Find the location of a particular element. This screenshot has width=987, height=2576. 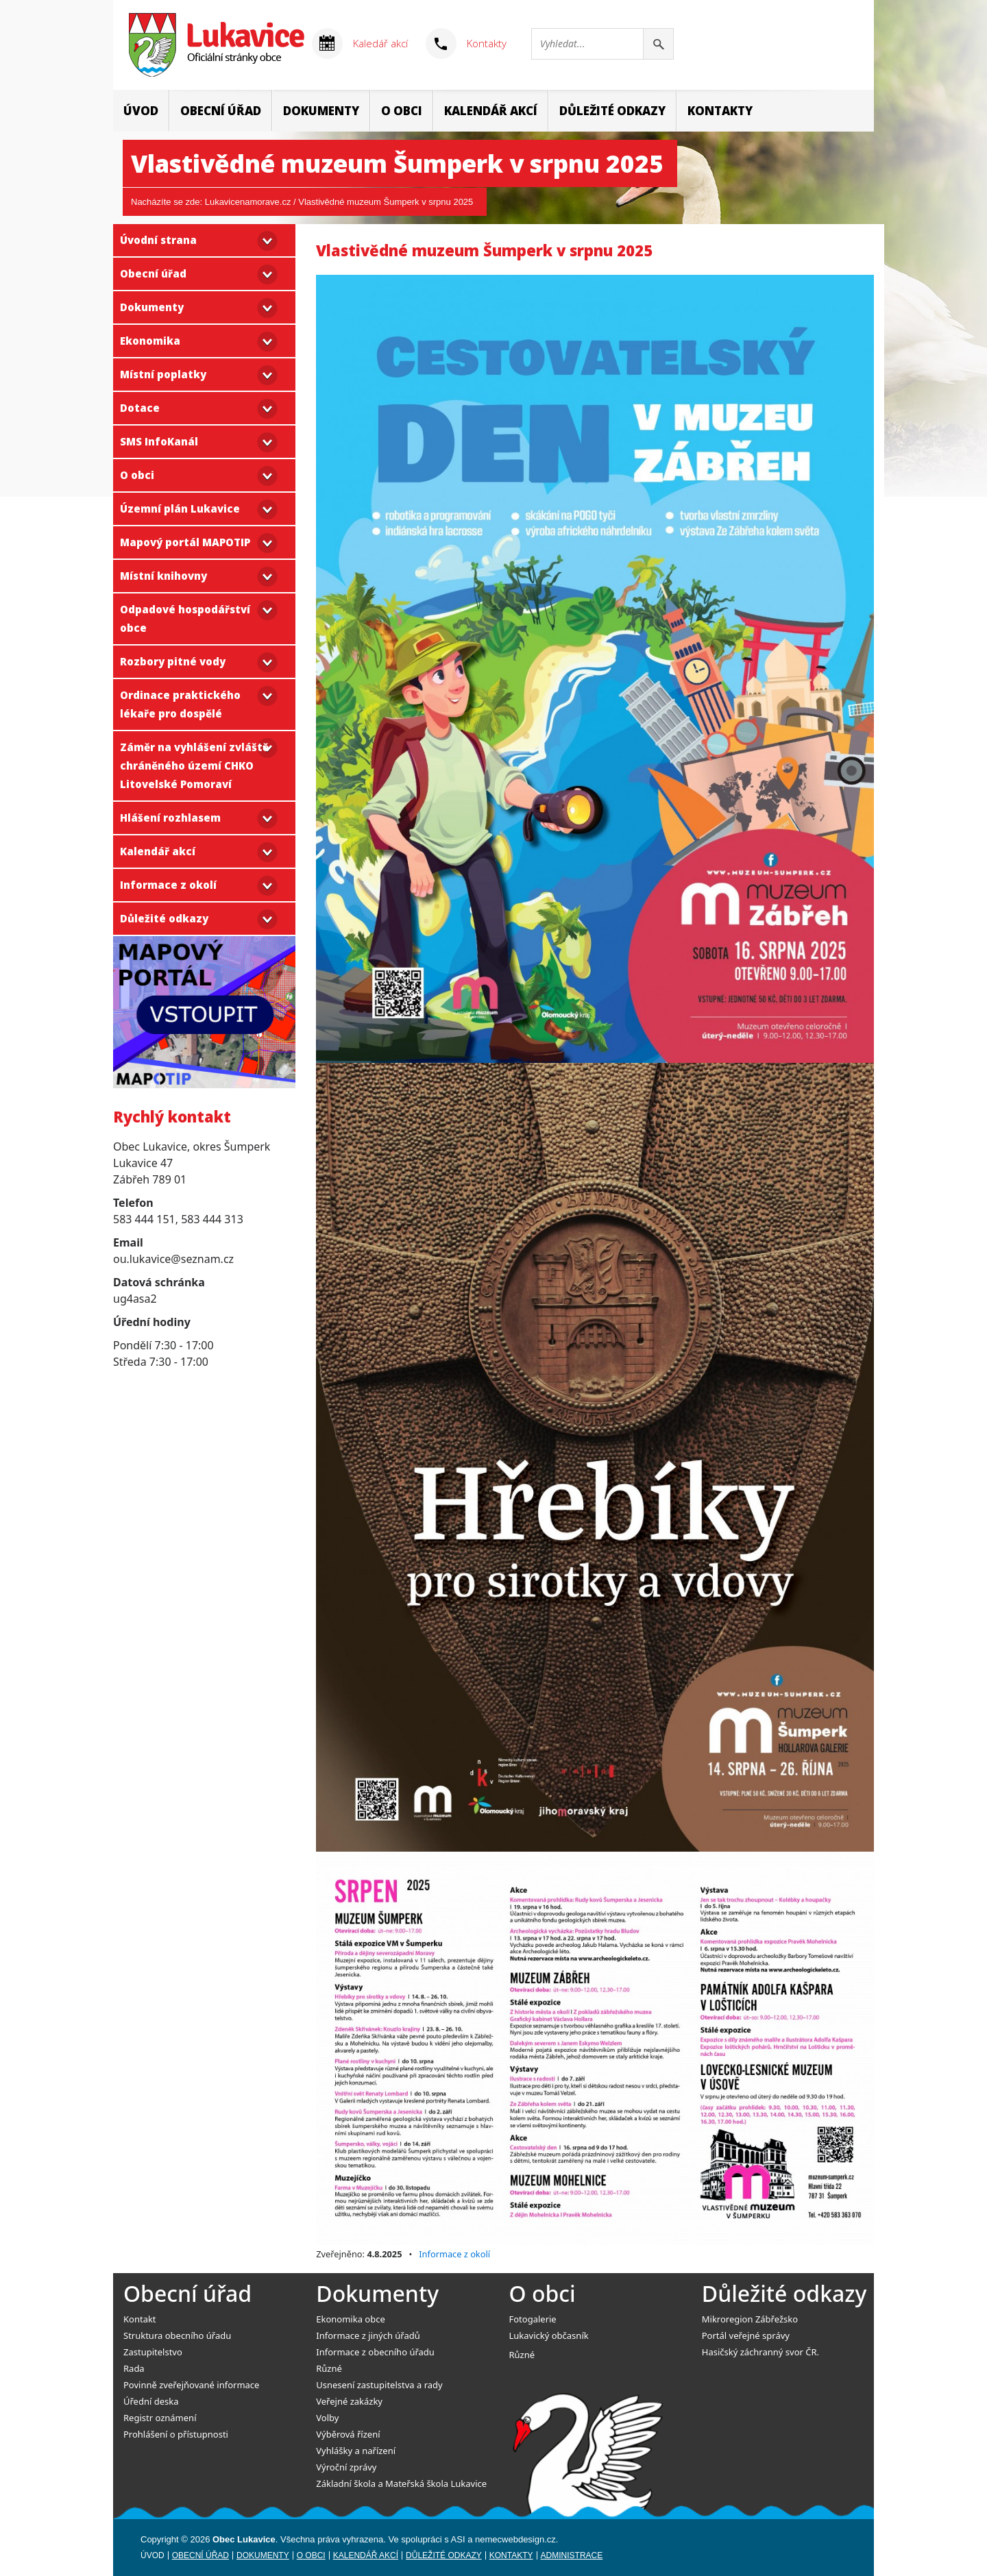

Struktura obecního úřadu is located at coordinates (177, 2335).